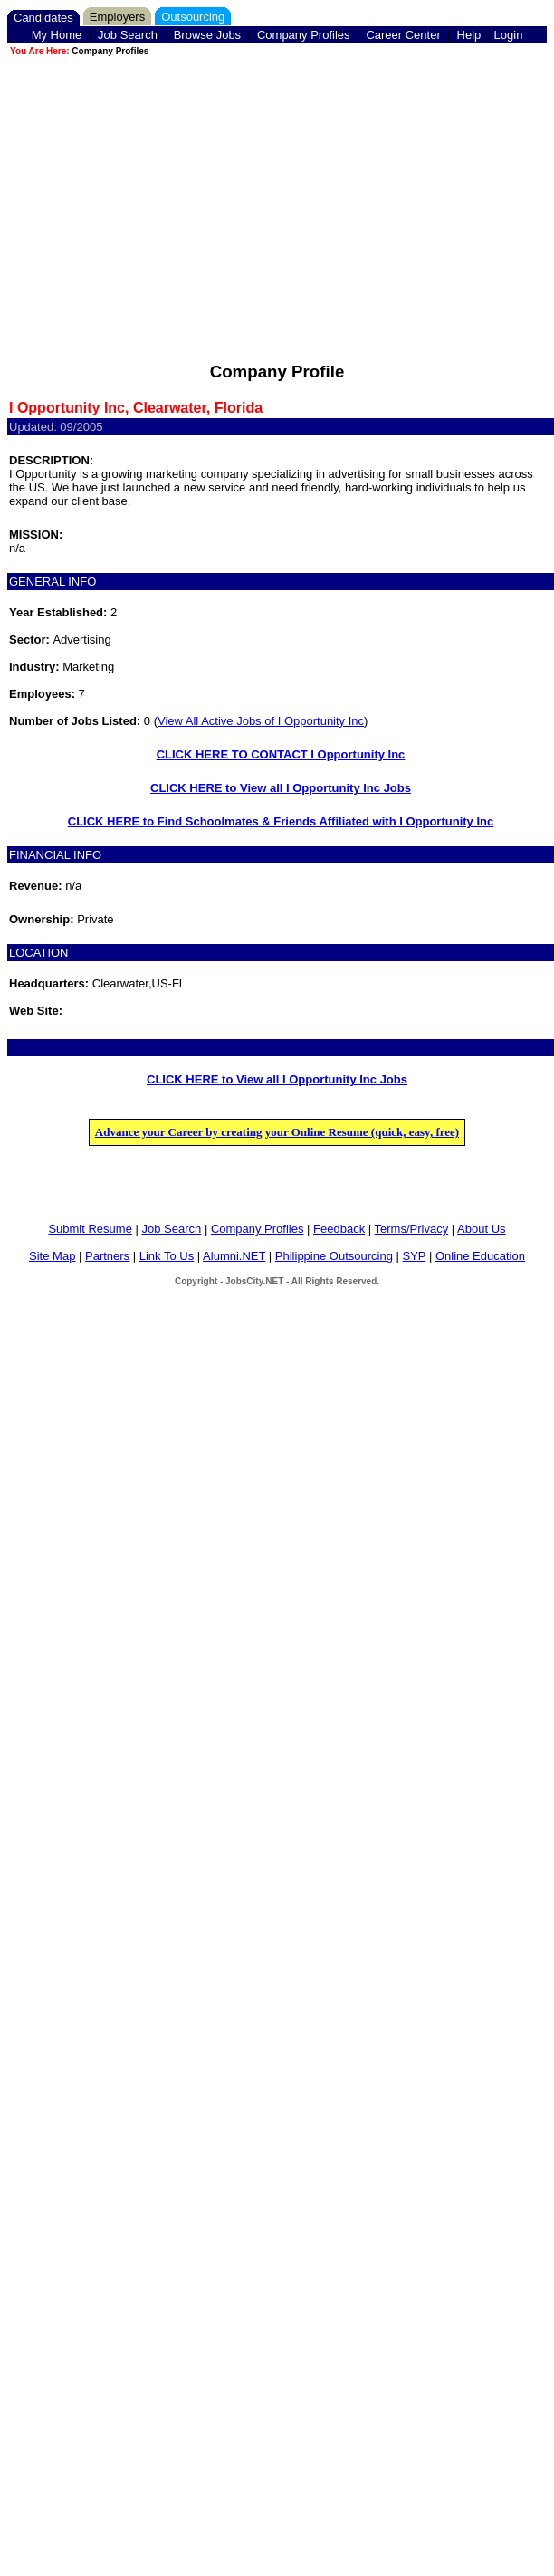 The height and width of the screenshot is (2576, 554). I want to click on CLICK HERE TO CONTACT I Opportunity Inc, so click(281, 754).